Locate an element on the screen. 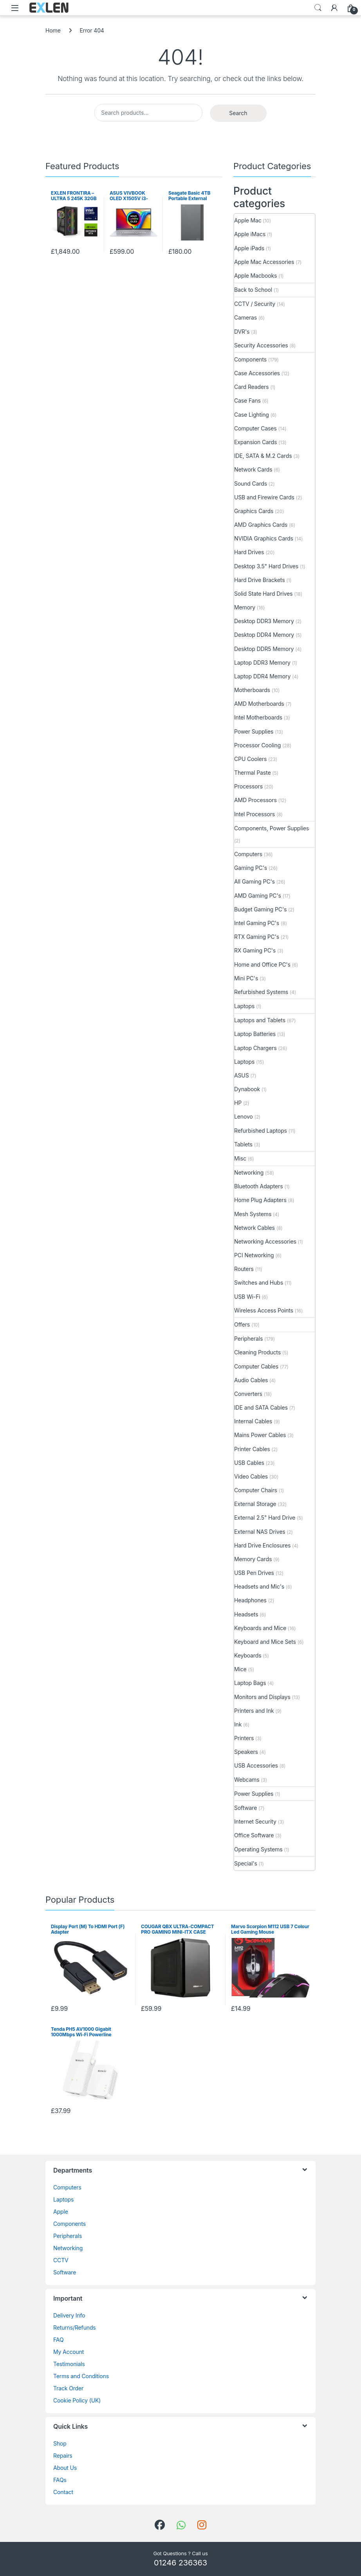  Contact is located at coordinates (63, 2492).